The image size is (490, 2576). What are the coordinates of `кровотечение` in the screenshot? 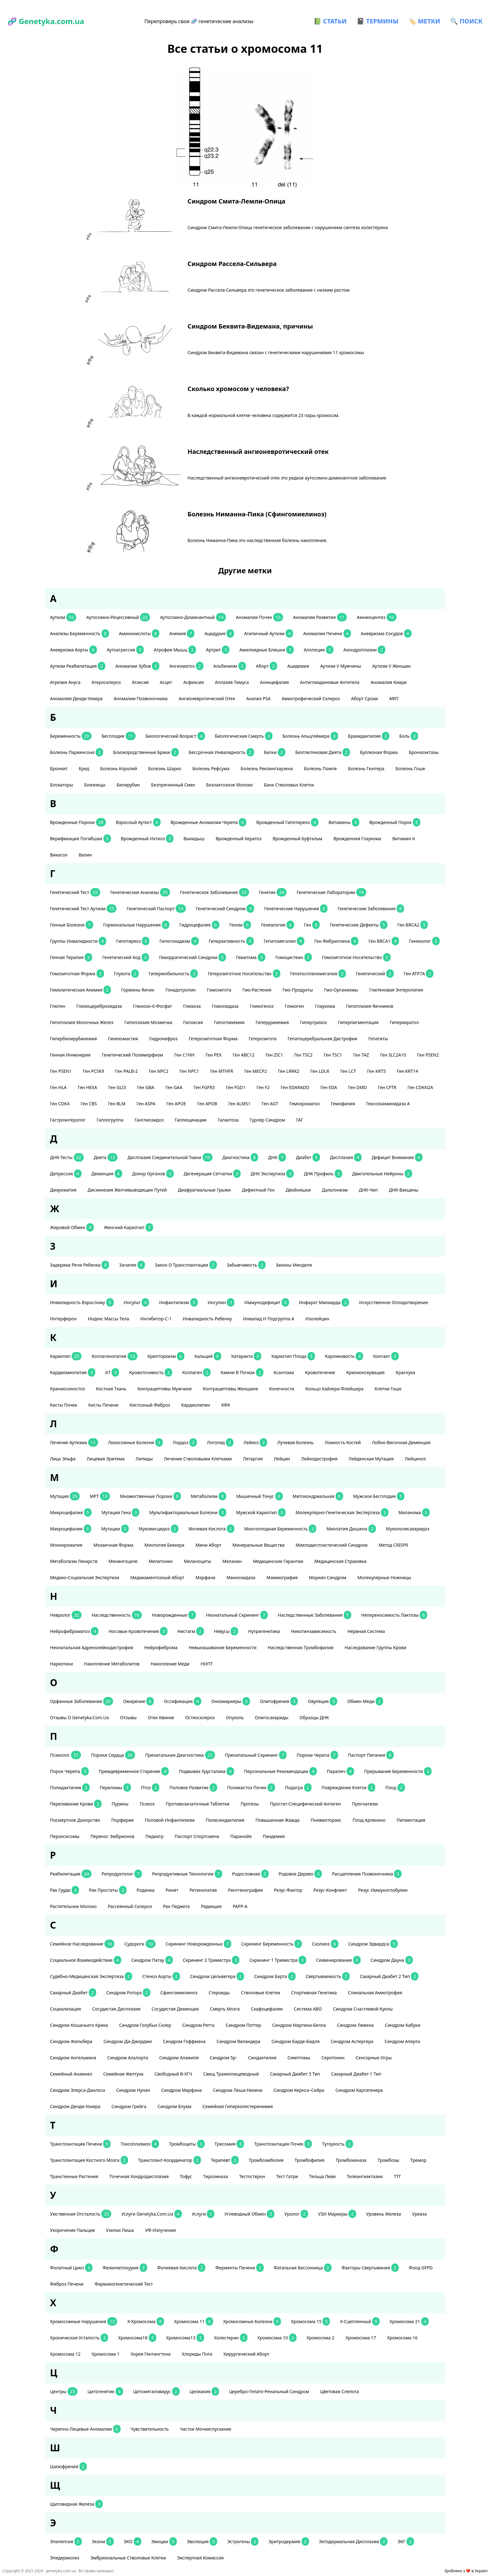 It's located at (320, 1372).